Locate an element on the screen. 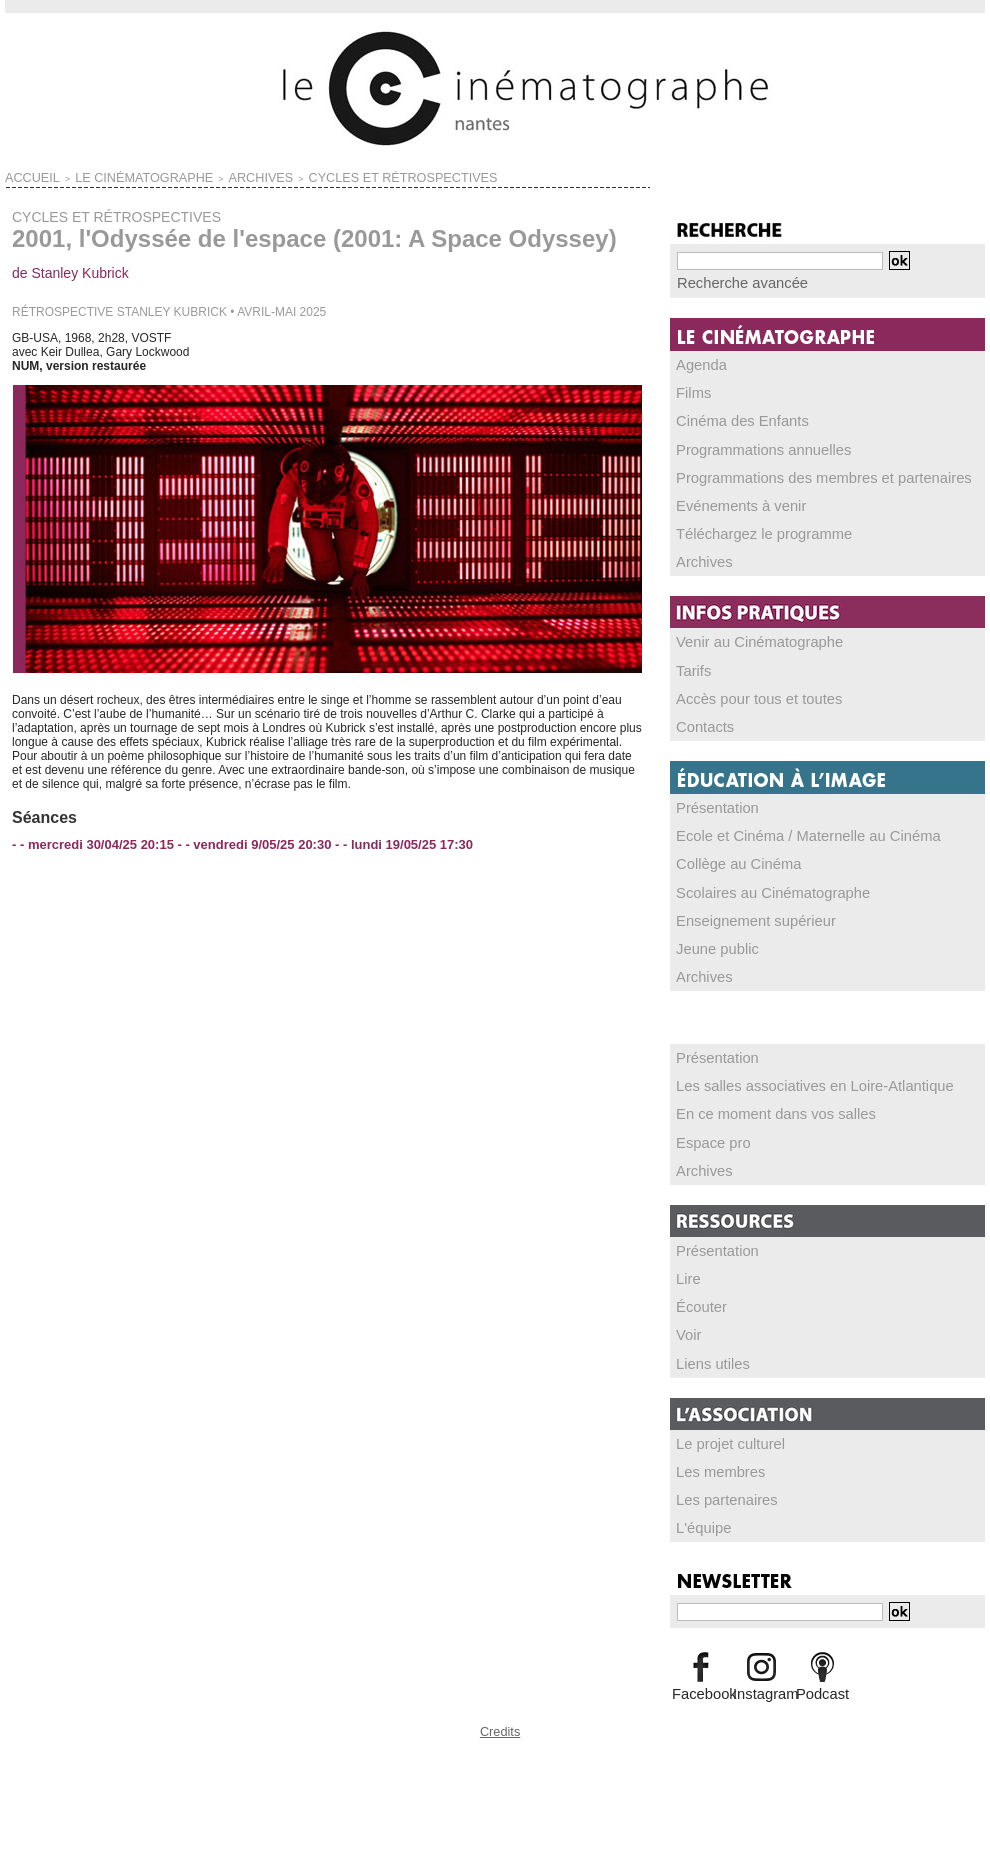  LE CINÉMATOGRAPHE is located at coordinates (108, 176).